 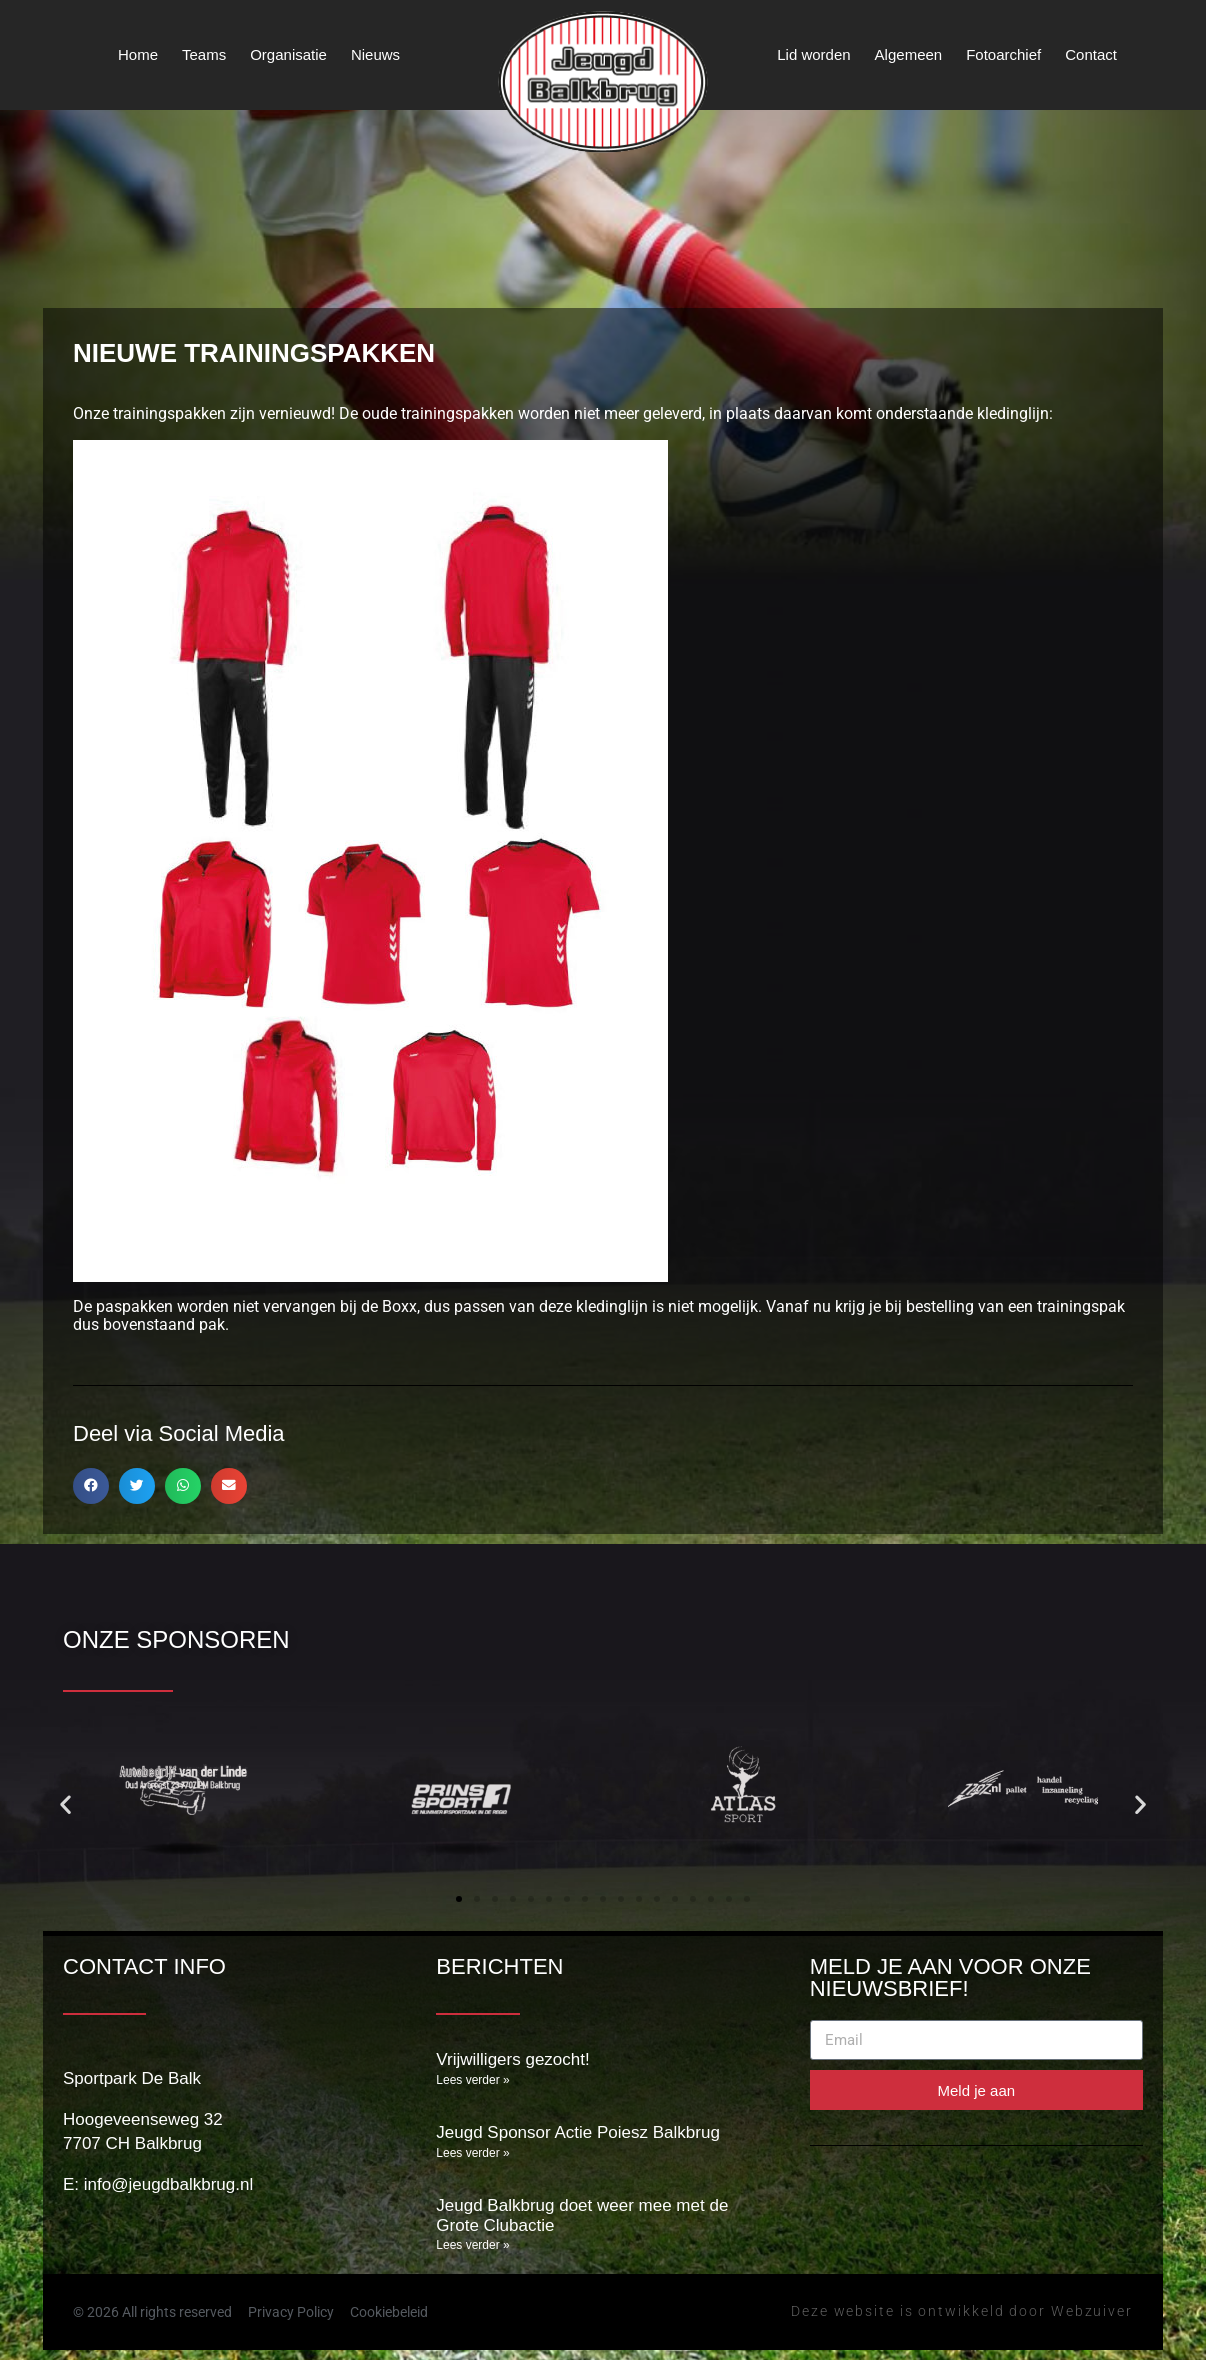 I want to click on Lees verder » [Lees meer over Vrijwilligers gezocht!], so click(x=472, y=2080).